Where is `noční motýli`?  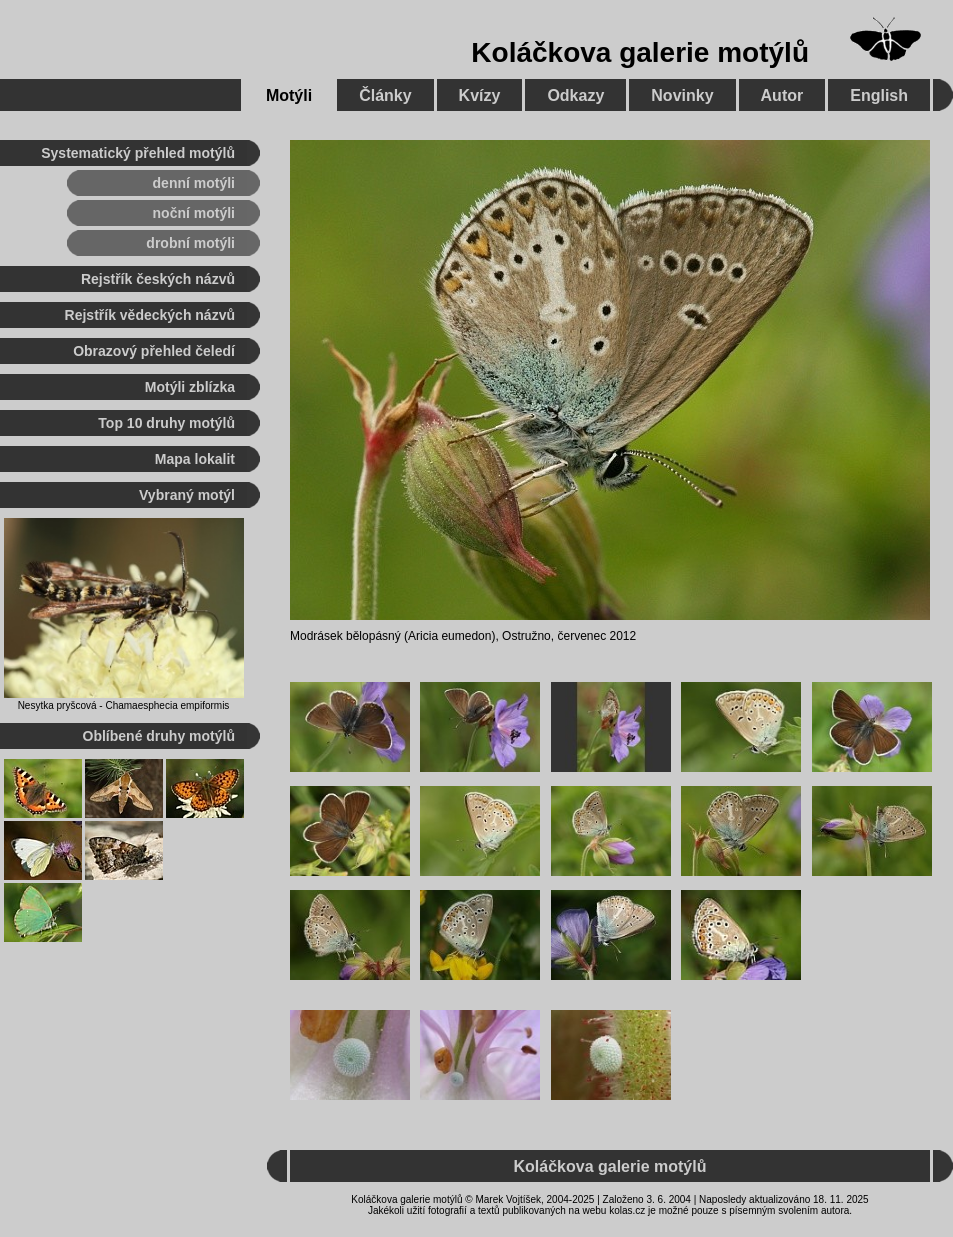
noční motýli is located at coordinates (194, 213).